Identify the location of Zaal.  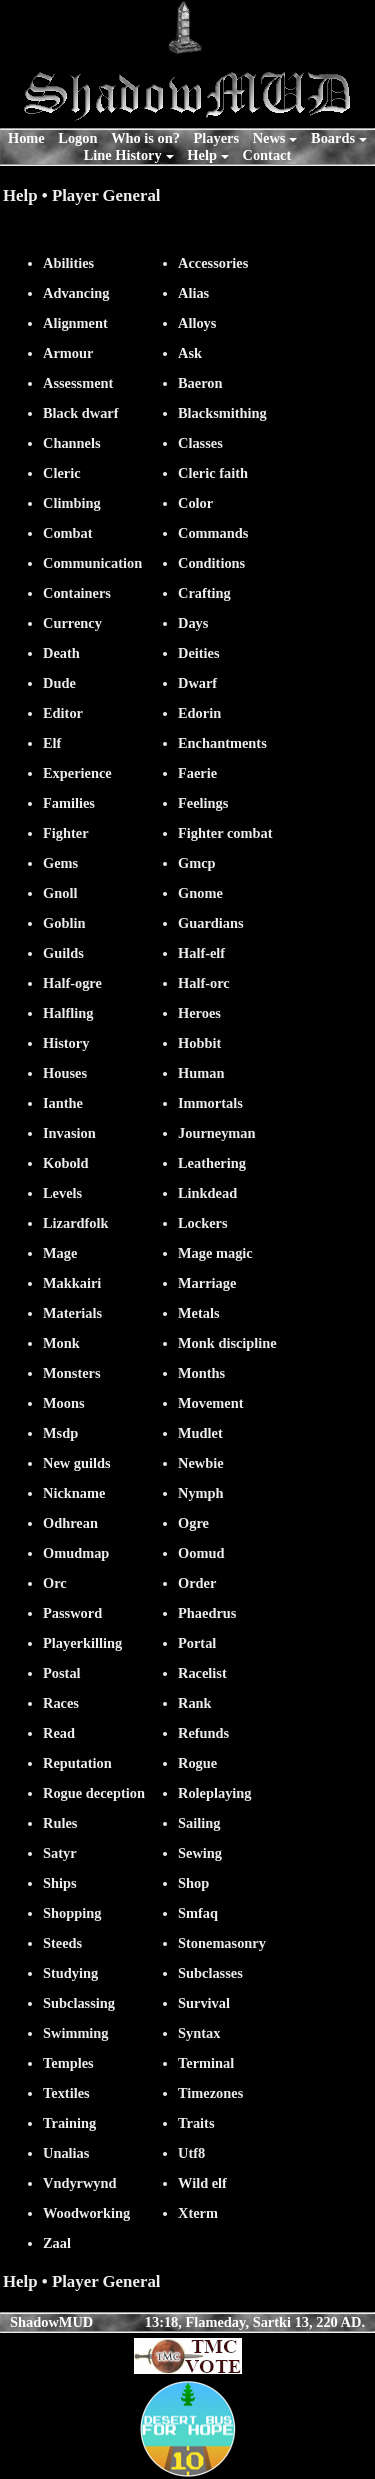
(57, 2243).